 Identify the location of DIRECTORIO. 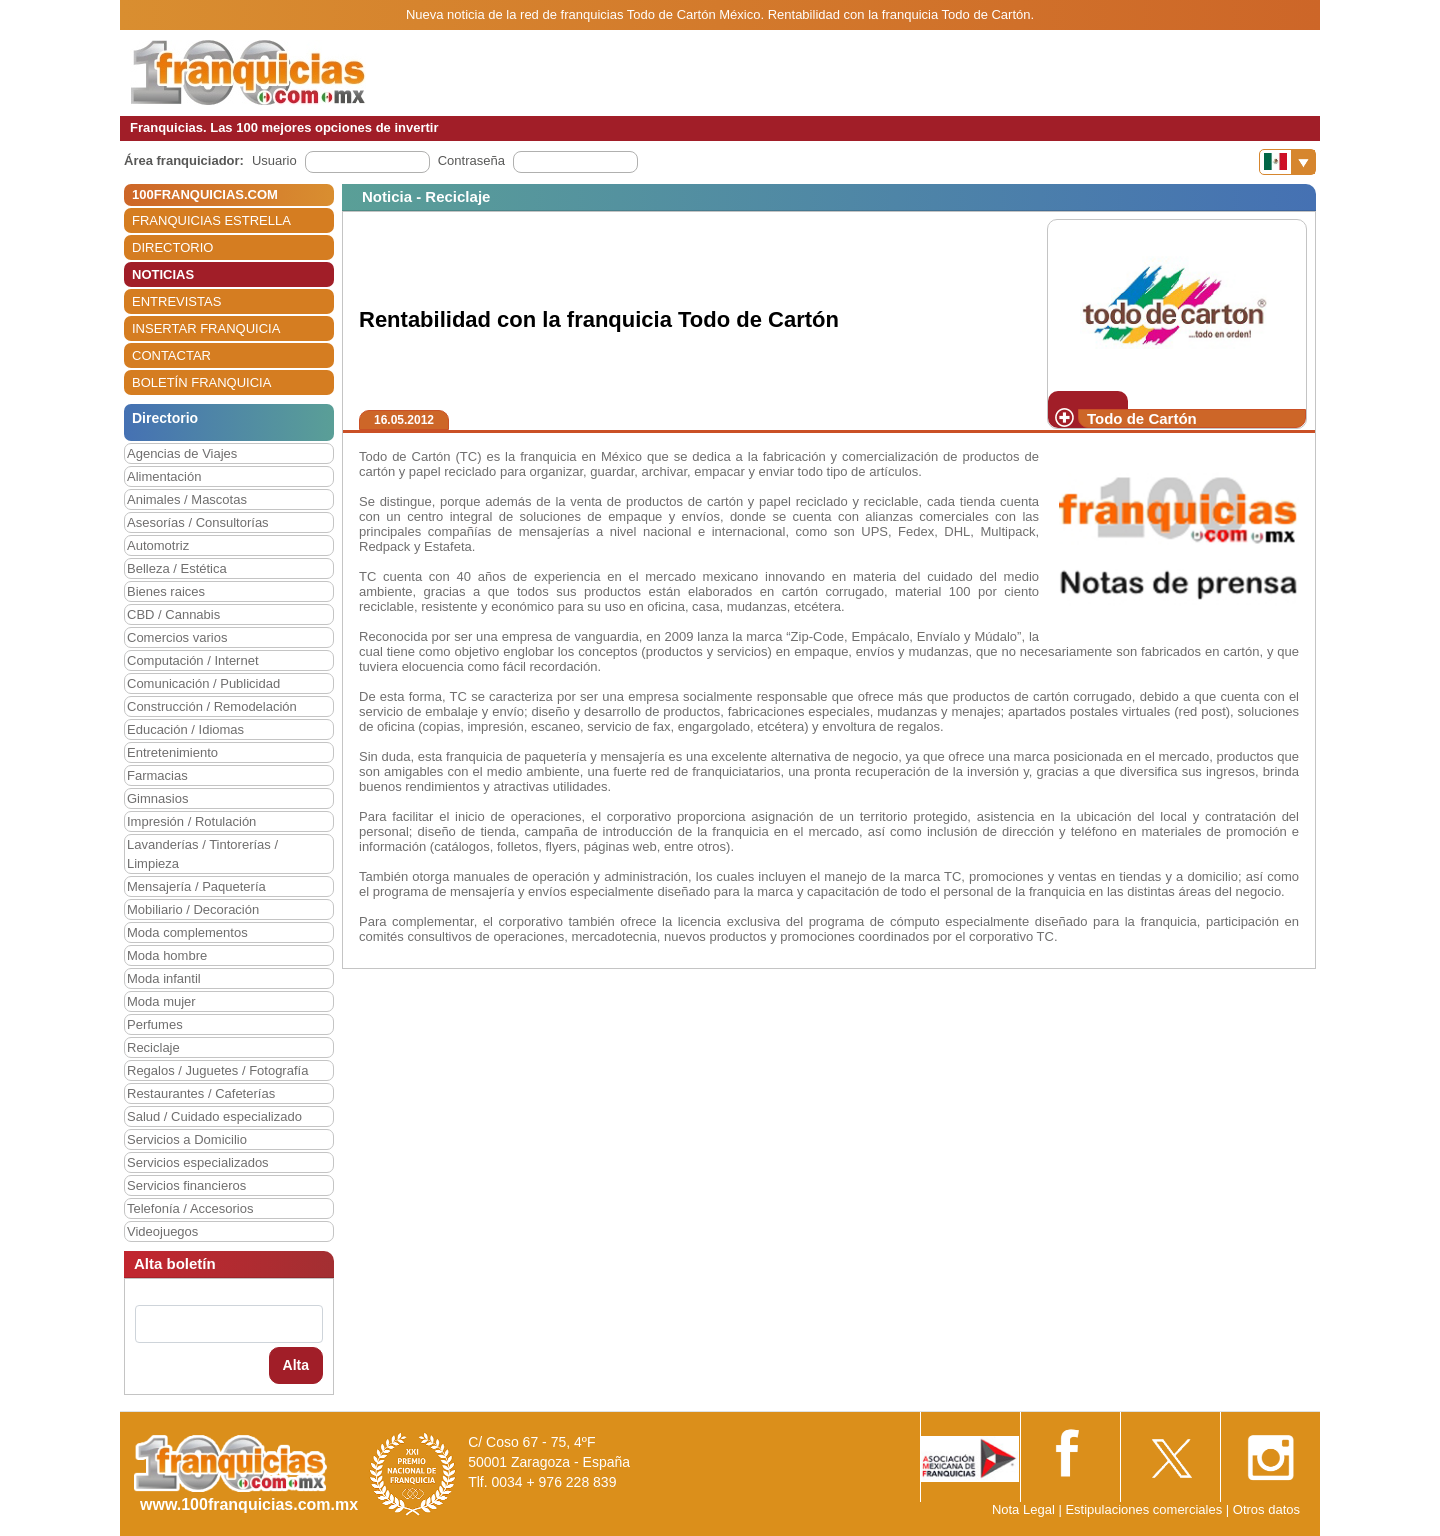
(172, 247).